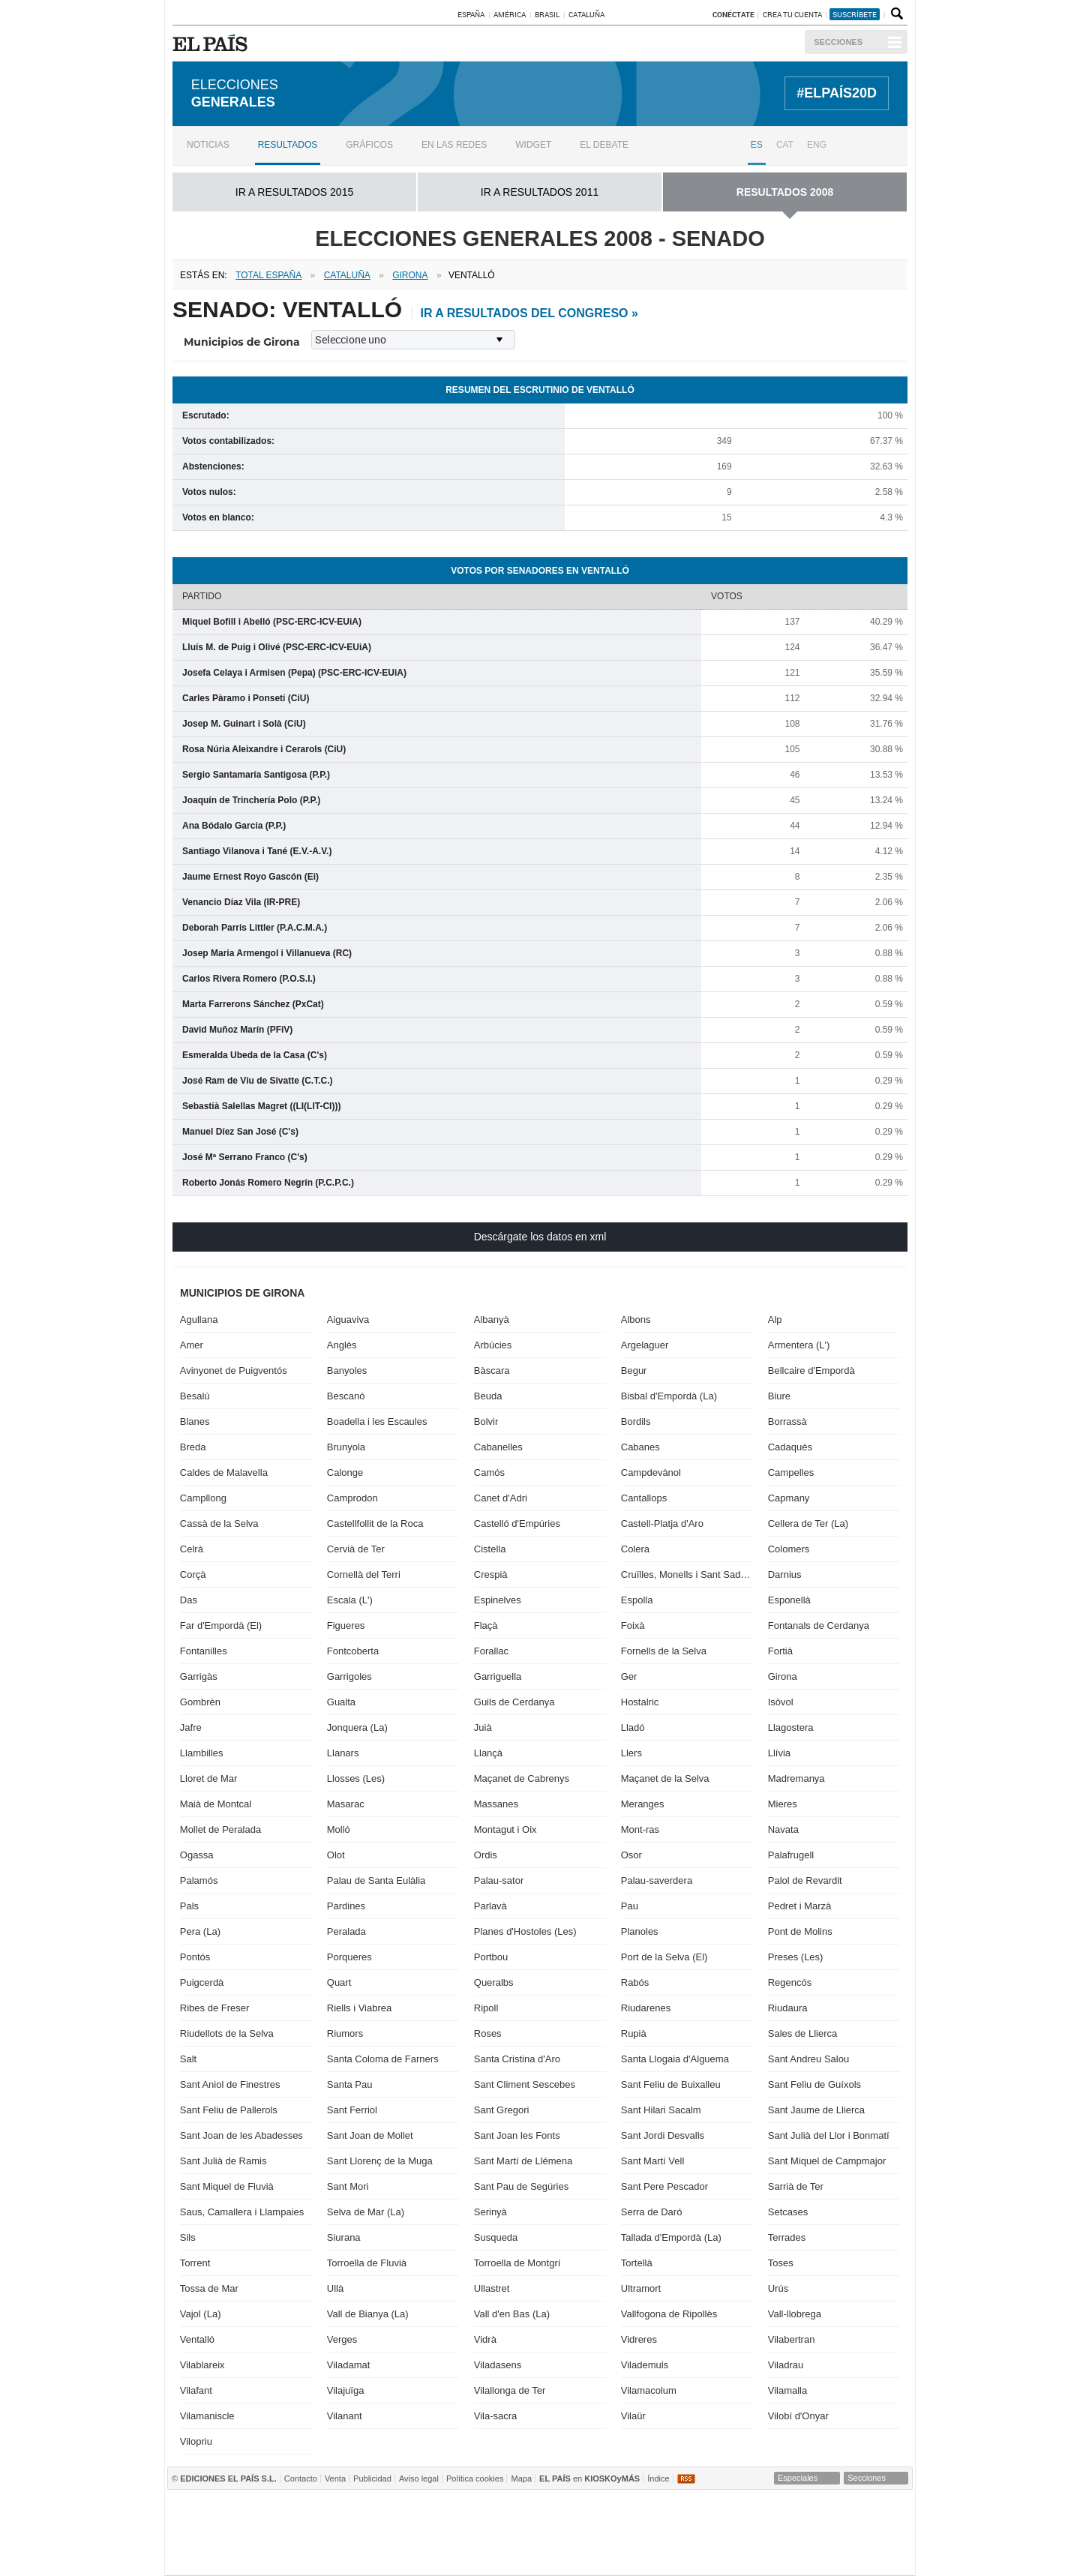  What do you see at coordinates (767, 2510) in the screenshot?
I see `AS.com` at bounding box center [767, 2510].